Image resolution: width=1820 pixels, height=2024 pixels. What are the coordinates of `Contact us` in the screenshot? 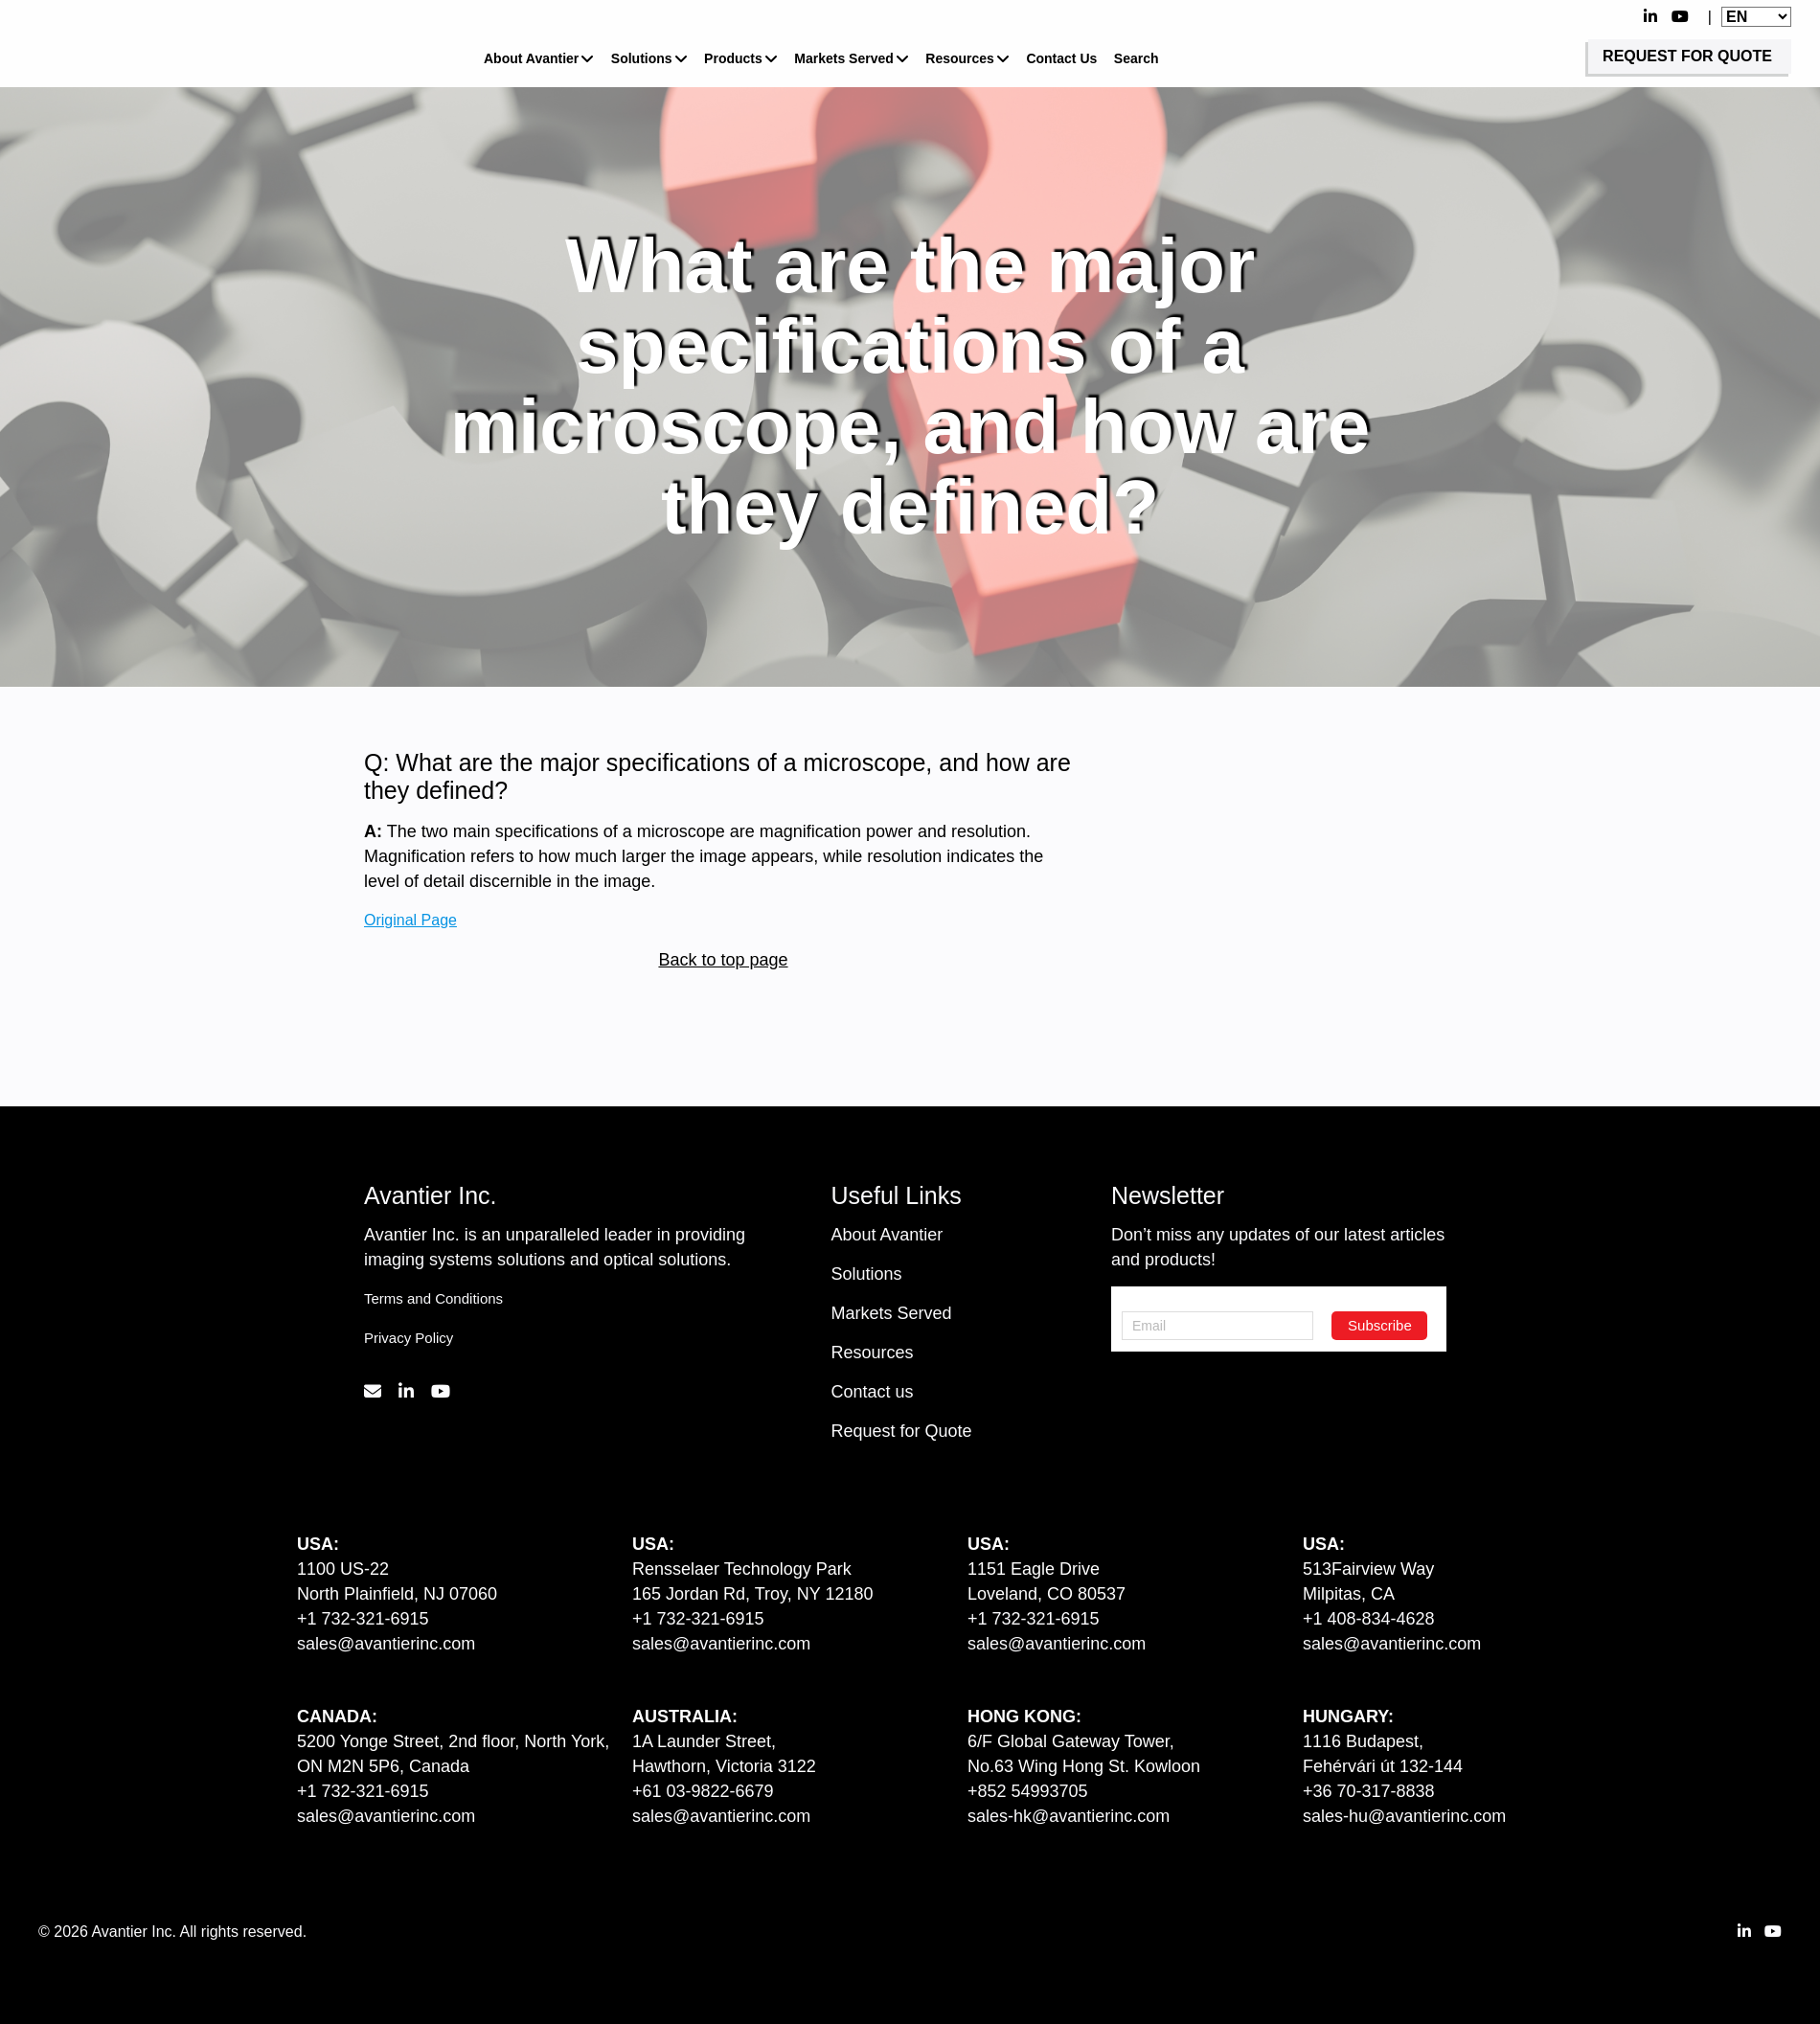 It's located at (872, 1391).